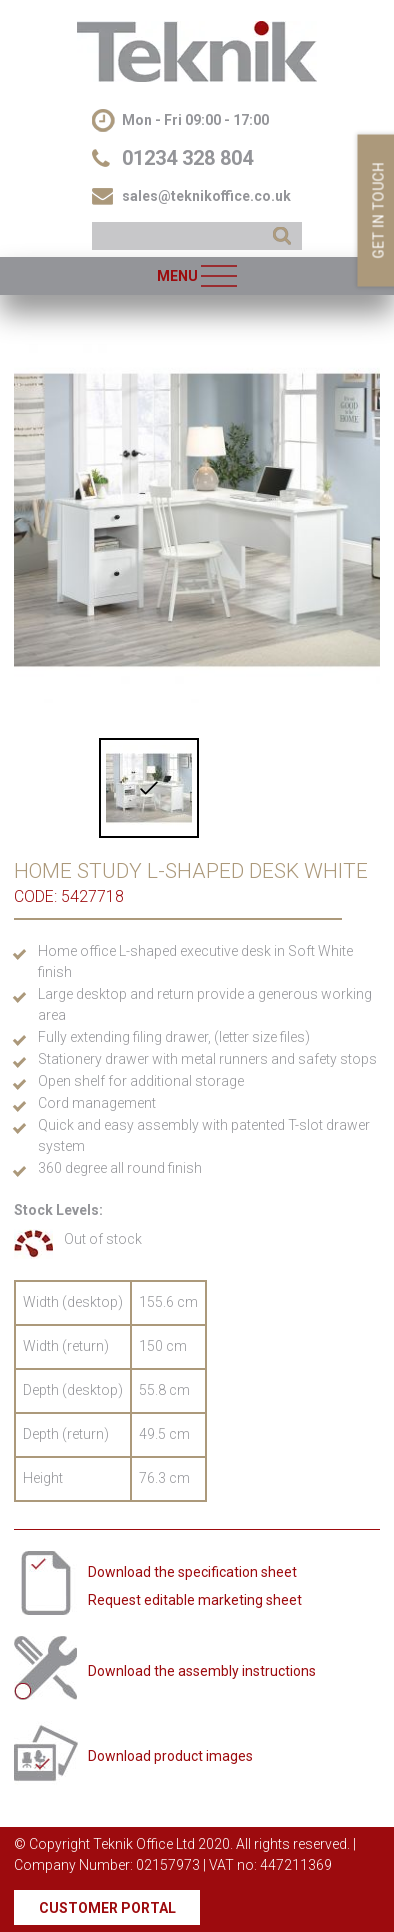 The height and width of the screenshot is (1932, 394). What do you see at coordinates (187, 158) in the screenshot?
I see `01234 328 804` at bounding box center [187, 158].